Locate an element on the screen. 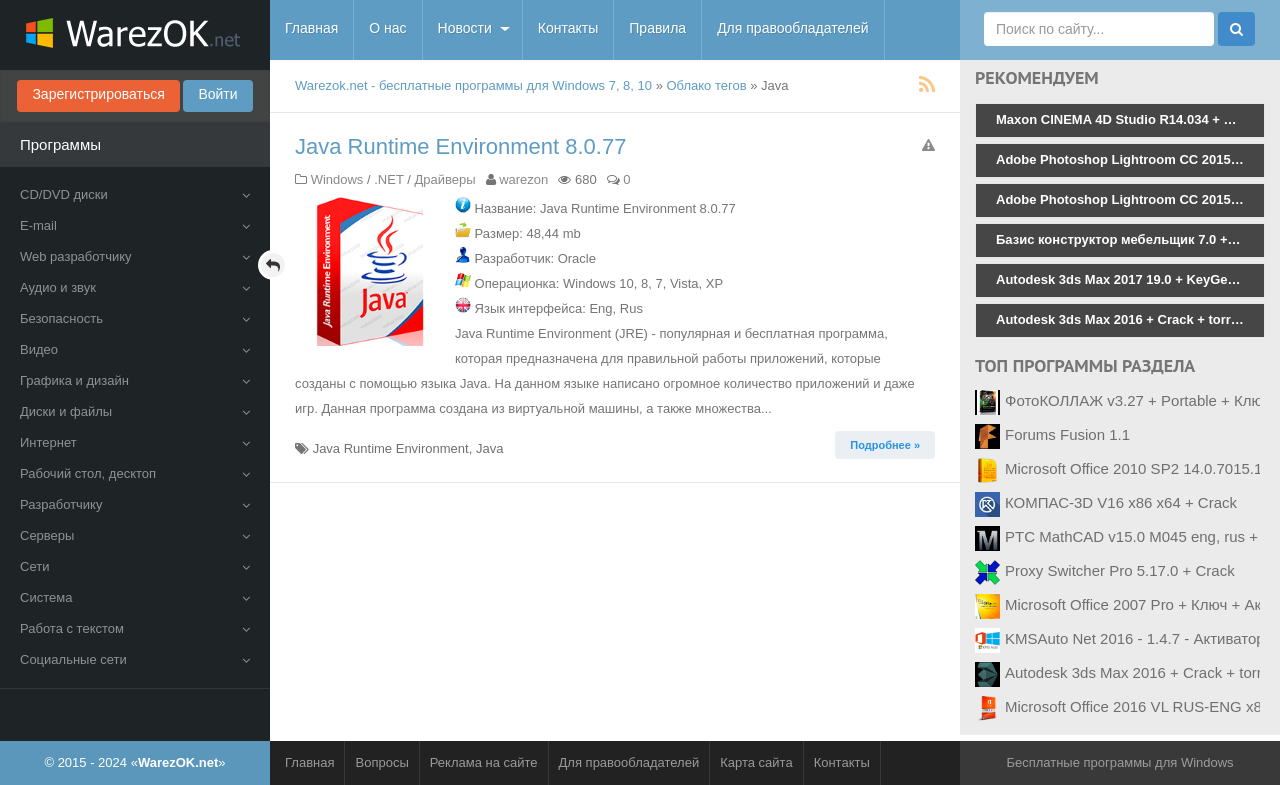 The height and width of the screenshot is (785, 1280). Forums Fusion 1.1 is located at coordinates (1067, 434).